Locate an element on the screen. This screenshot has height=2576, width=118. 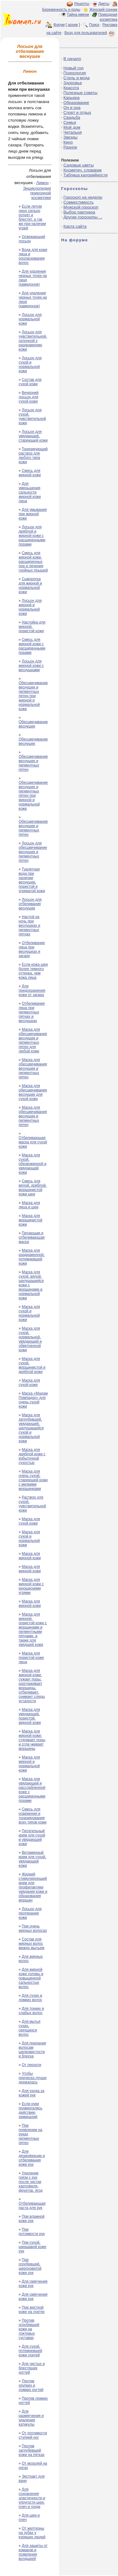
Маска для сухой, нормальной, увядающей и обветренной кожи is located at coordinates (30, 1339).